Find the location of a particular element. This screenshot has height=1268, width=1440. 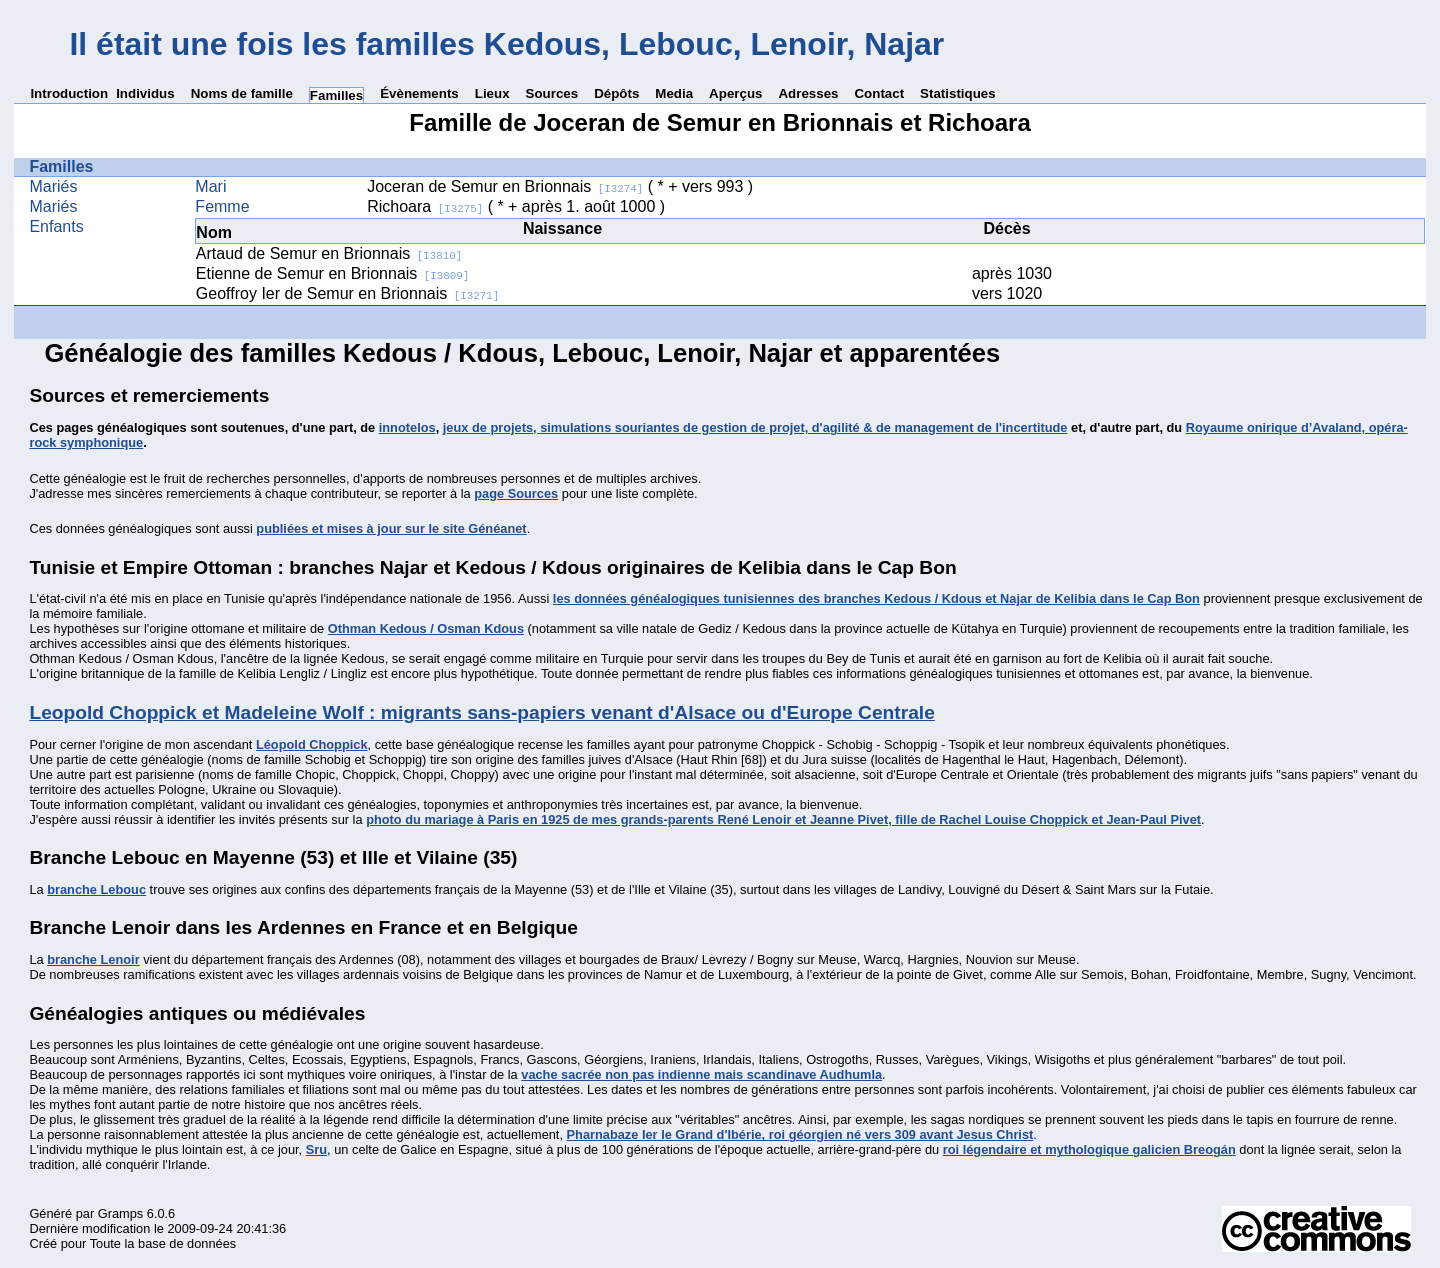

vache sacrée non pas indienne mais scandinave Audhumla is located at coordinates (701, 1074).